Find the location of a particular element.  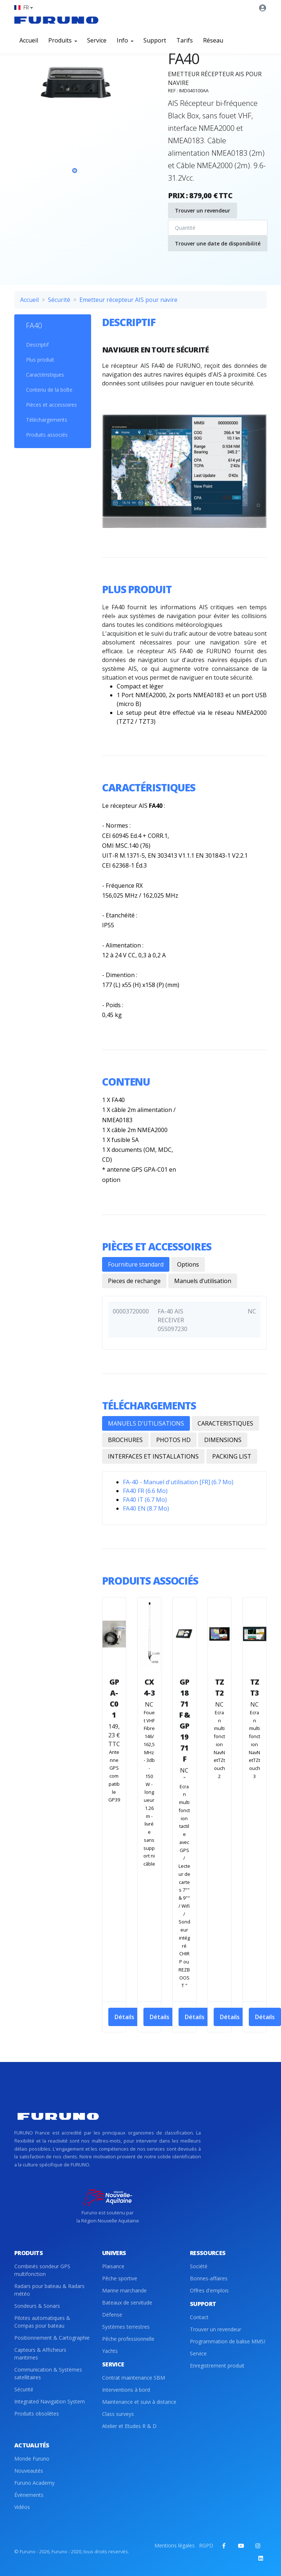

Yachts is located at coordinates (110, 2350).